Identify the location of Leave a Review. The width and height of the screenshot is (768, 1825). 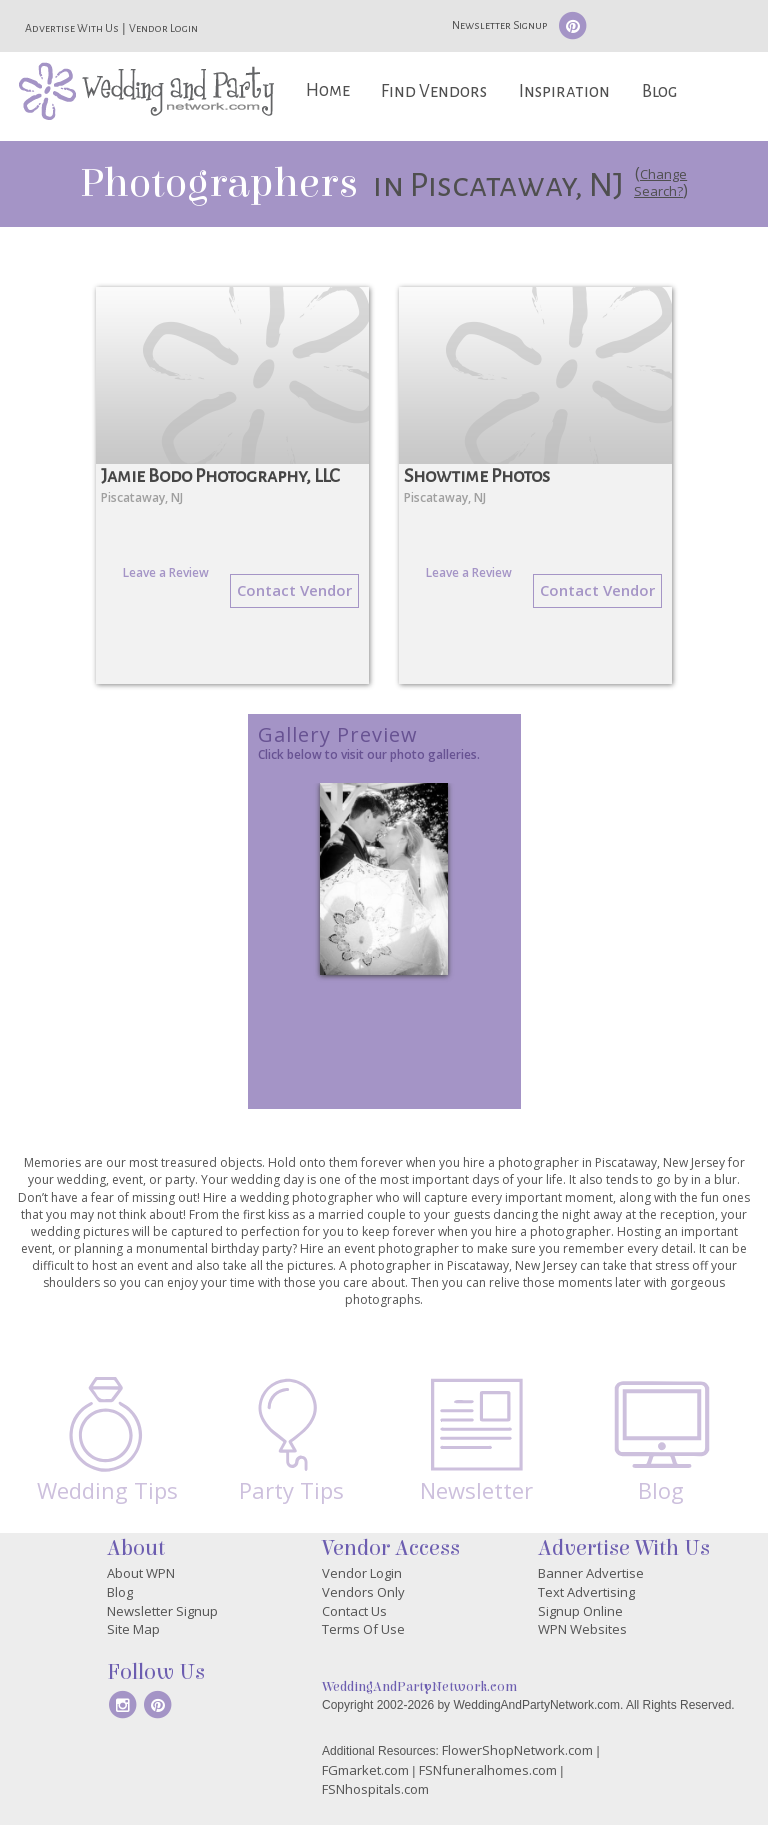
(166, 572).